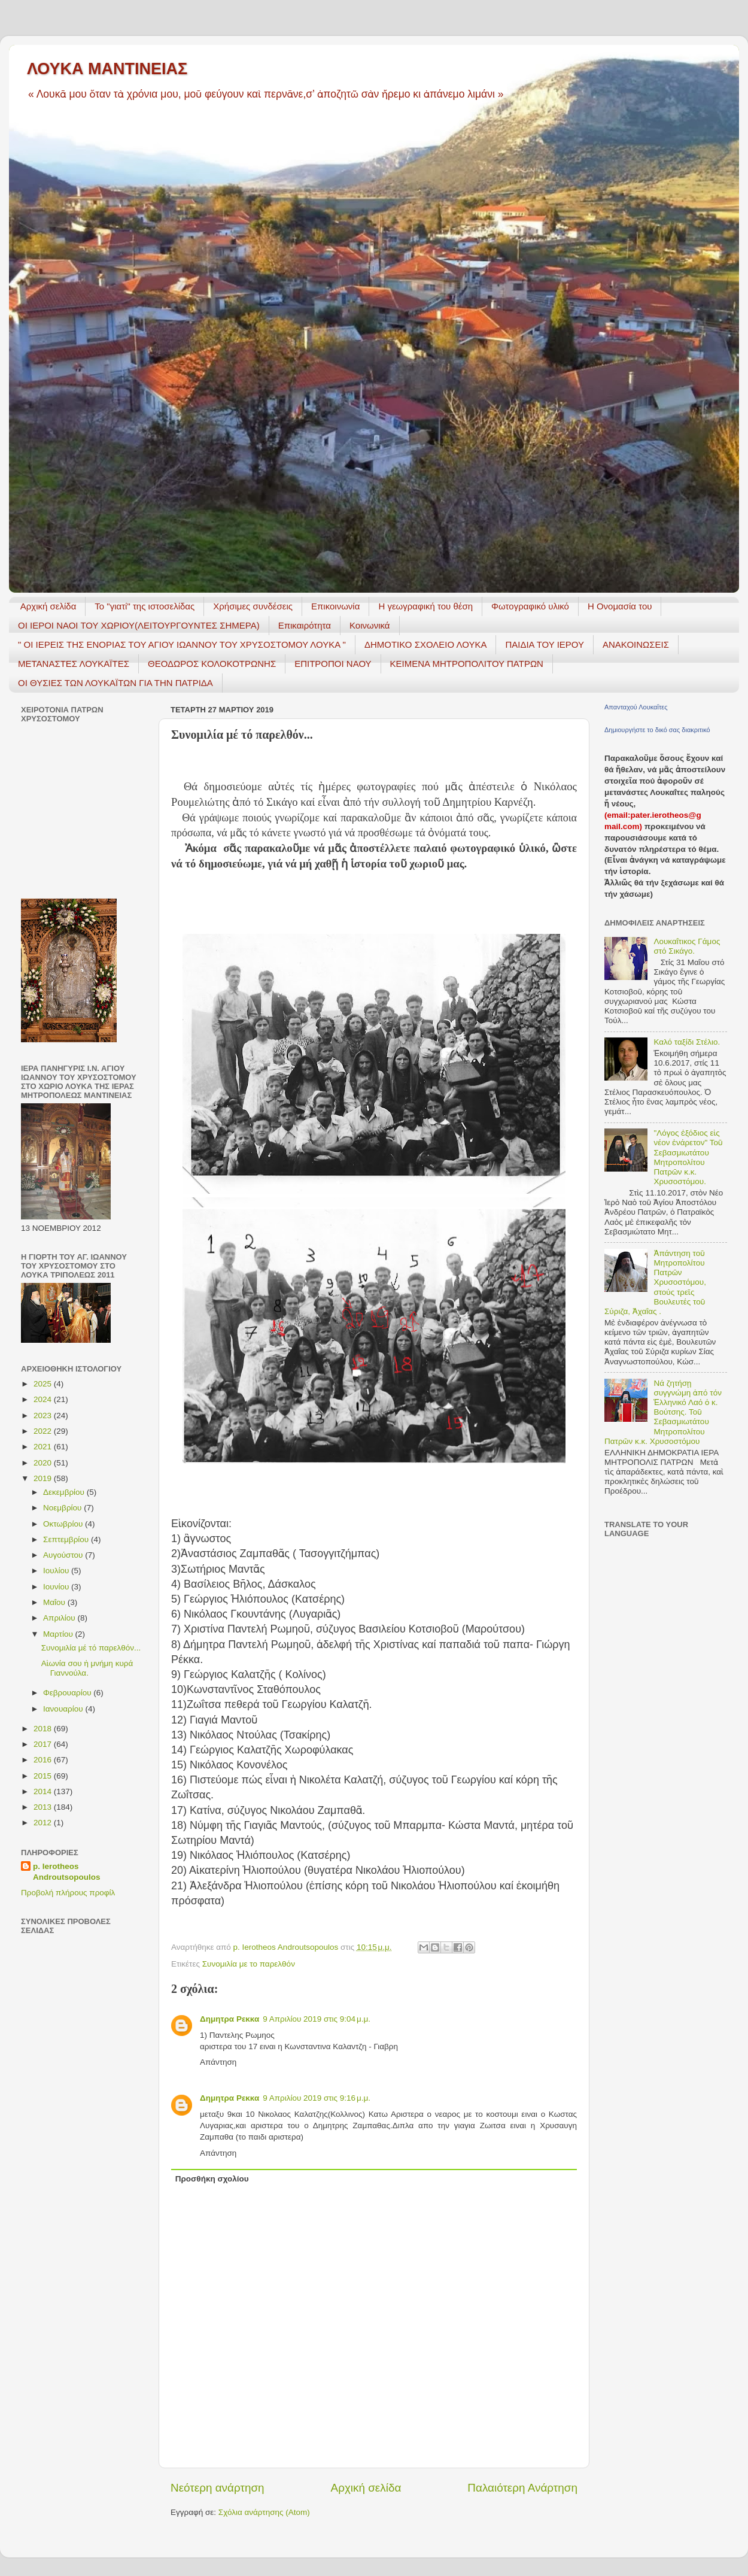 The height and width of the screenshot is (2576, 748). What do you see at coordinates (57, 1570) in the screenshot?
I see `Ιουλίου` at bounding box center [57, 1570].